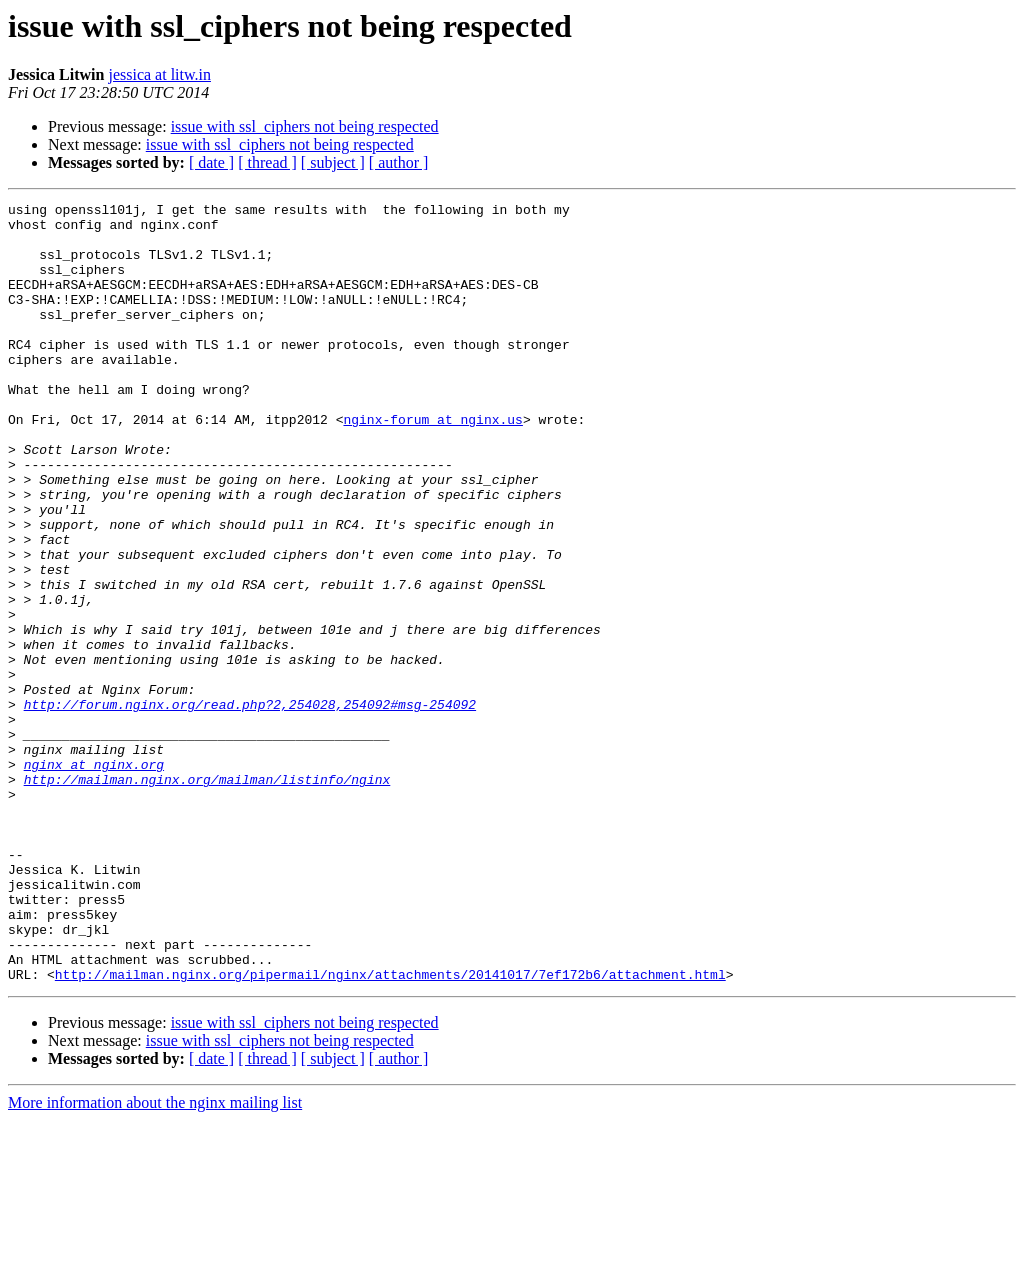 The width and height of the screenshot is (1024, 1276). What do you see at coordinates (207, 896) in the screenshot?
I see `http://mailman.nginx.org/mailman/listinfo/nginx` at bounding box center [207, 896].